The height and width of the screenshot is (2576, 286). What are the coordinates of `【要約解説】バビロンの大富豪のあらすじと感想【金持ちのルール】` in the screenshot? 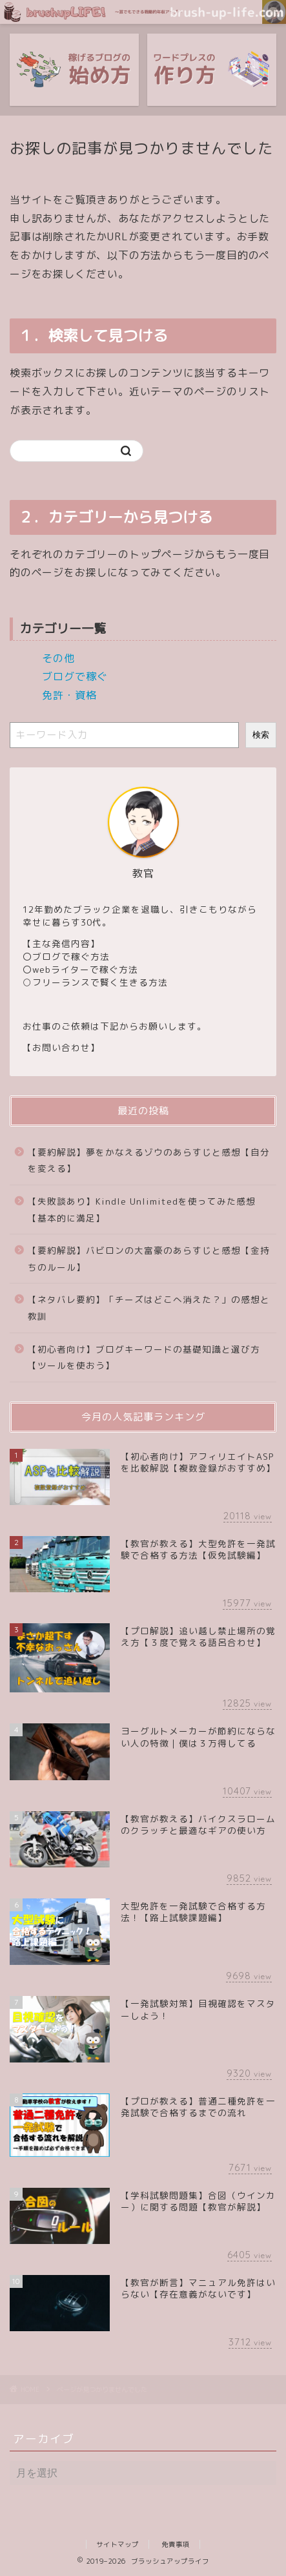 It's located at (149, 1258).